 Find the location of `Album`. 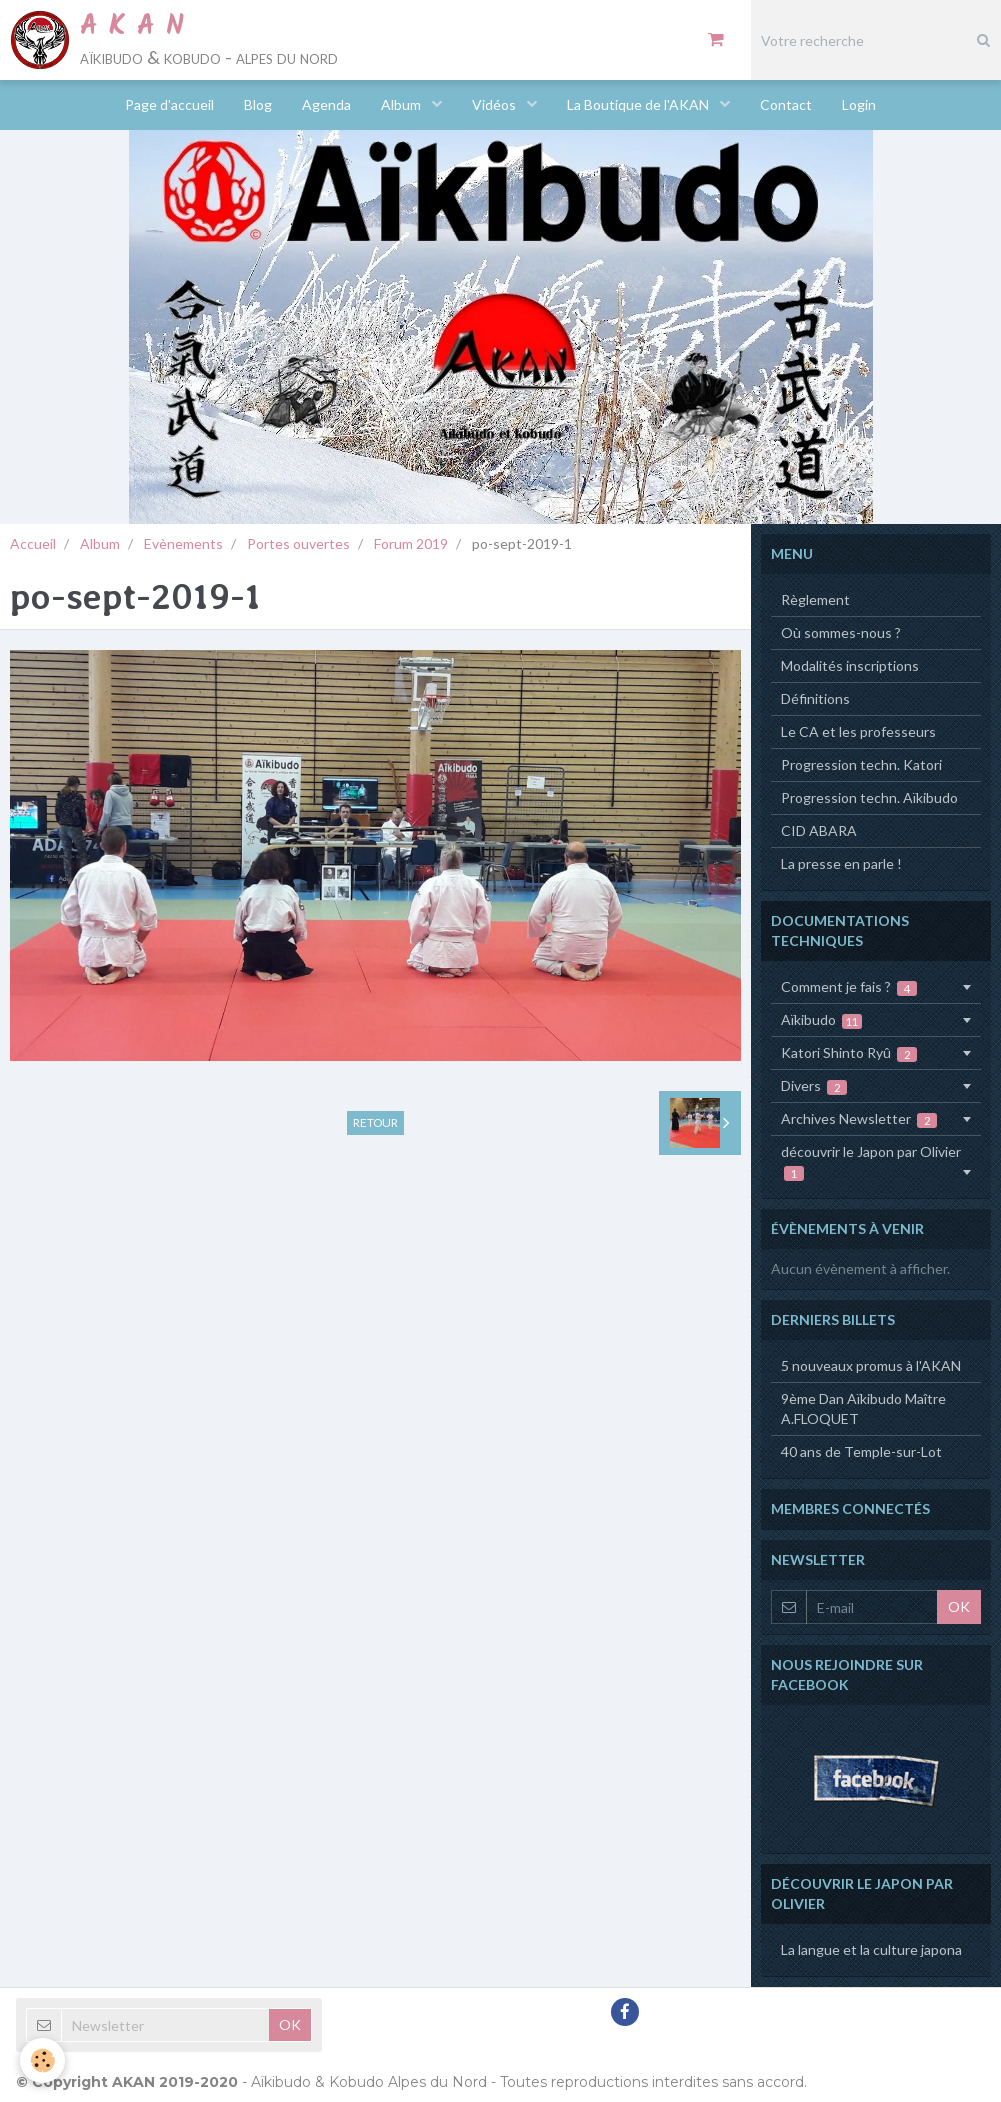

Album is located at coordinates (402, 104).